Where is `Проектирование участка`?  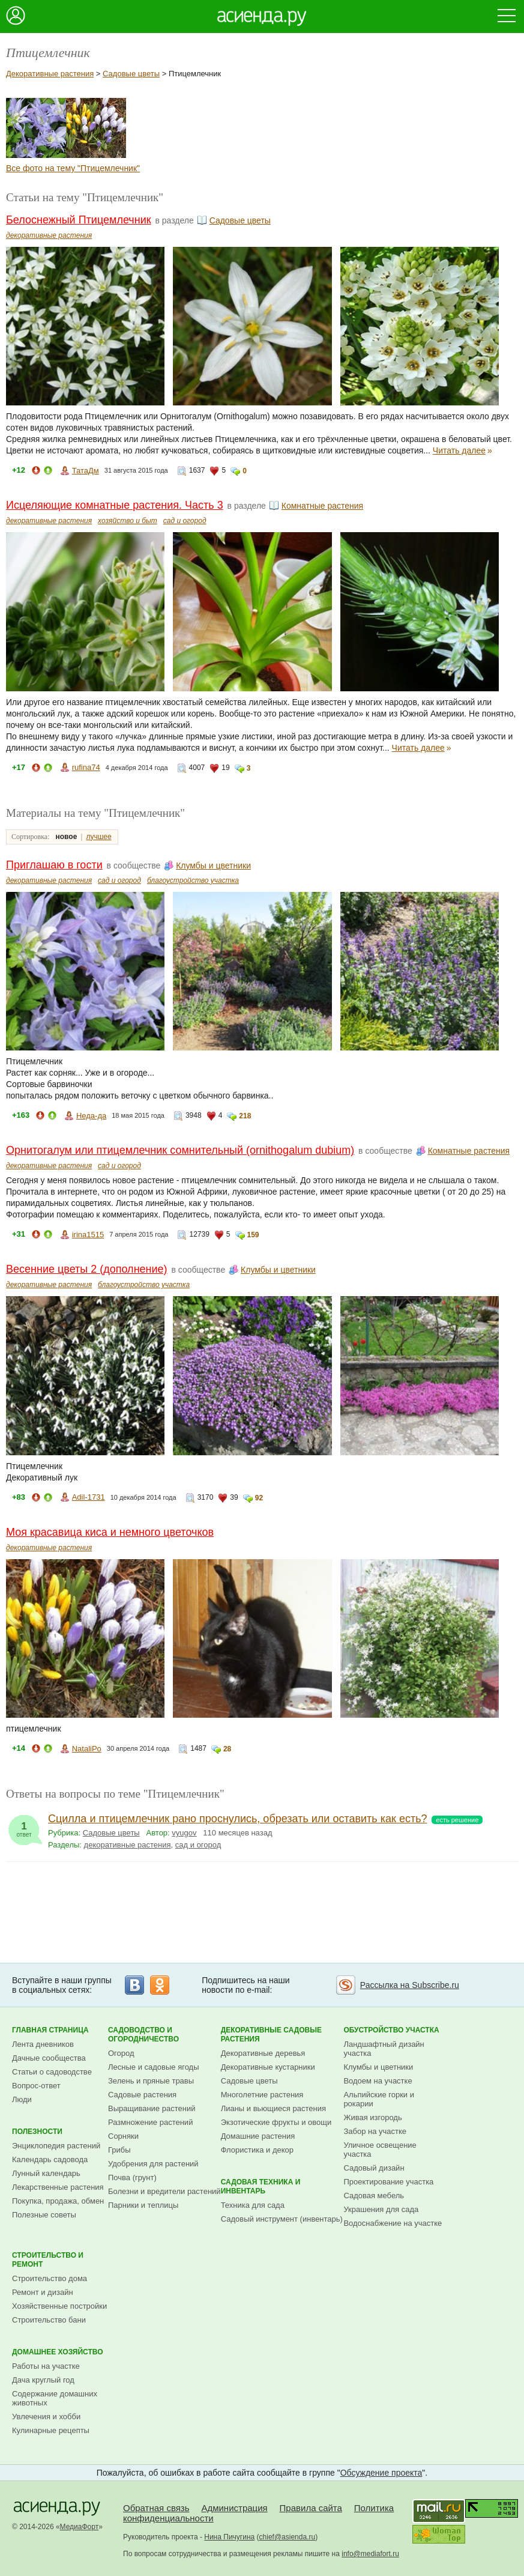 Проектирование участка is located at coordinates (388, 2181).